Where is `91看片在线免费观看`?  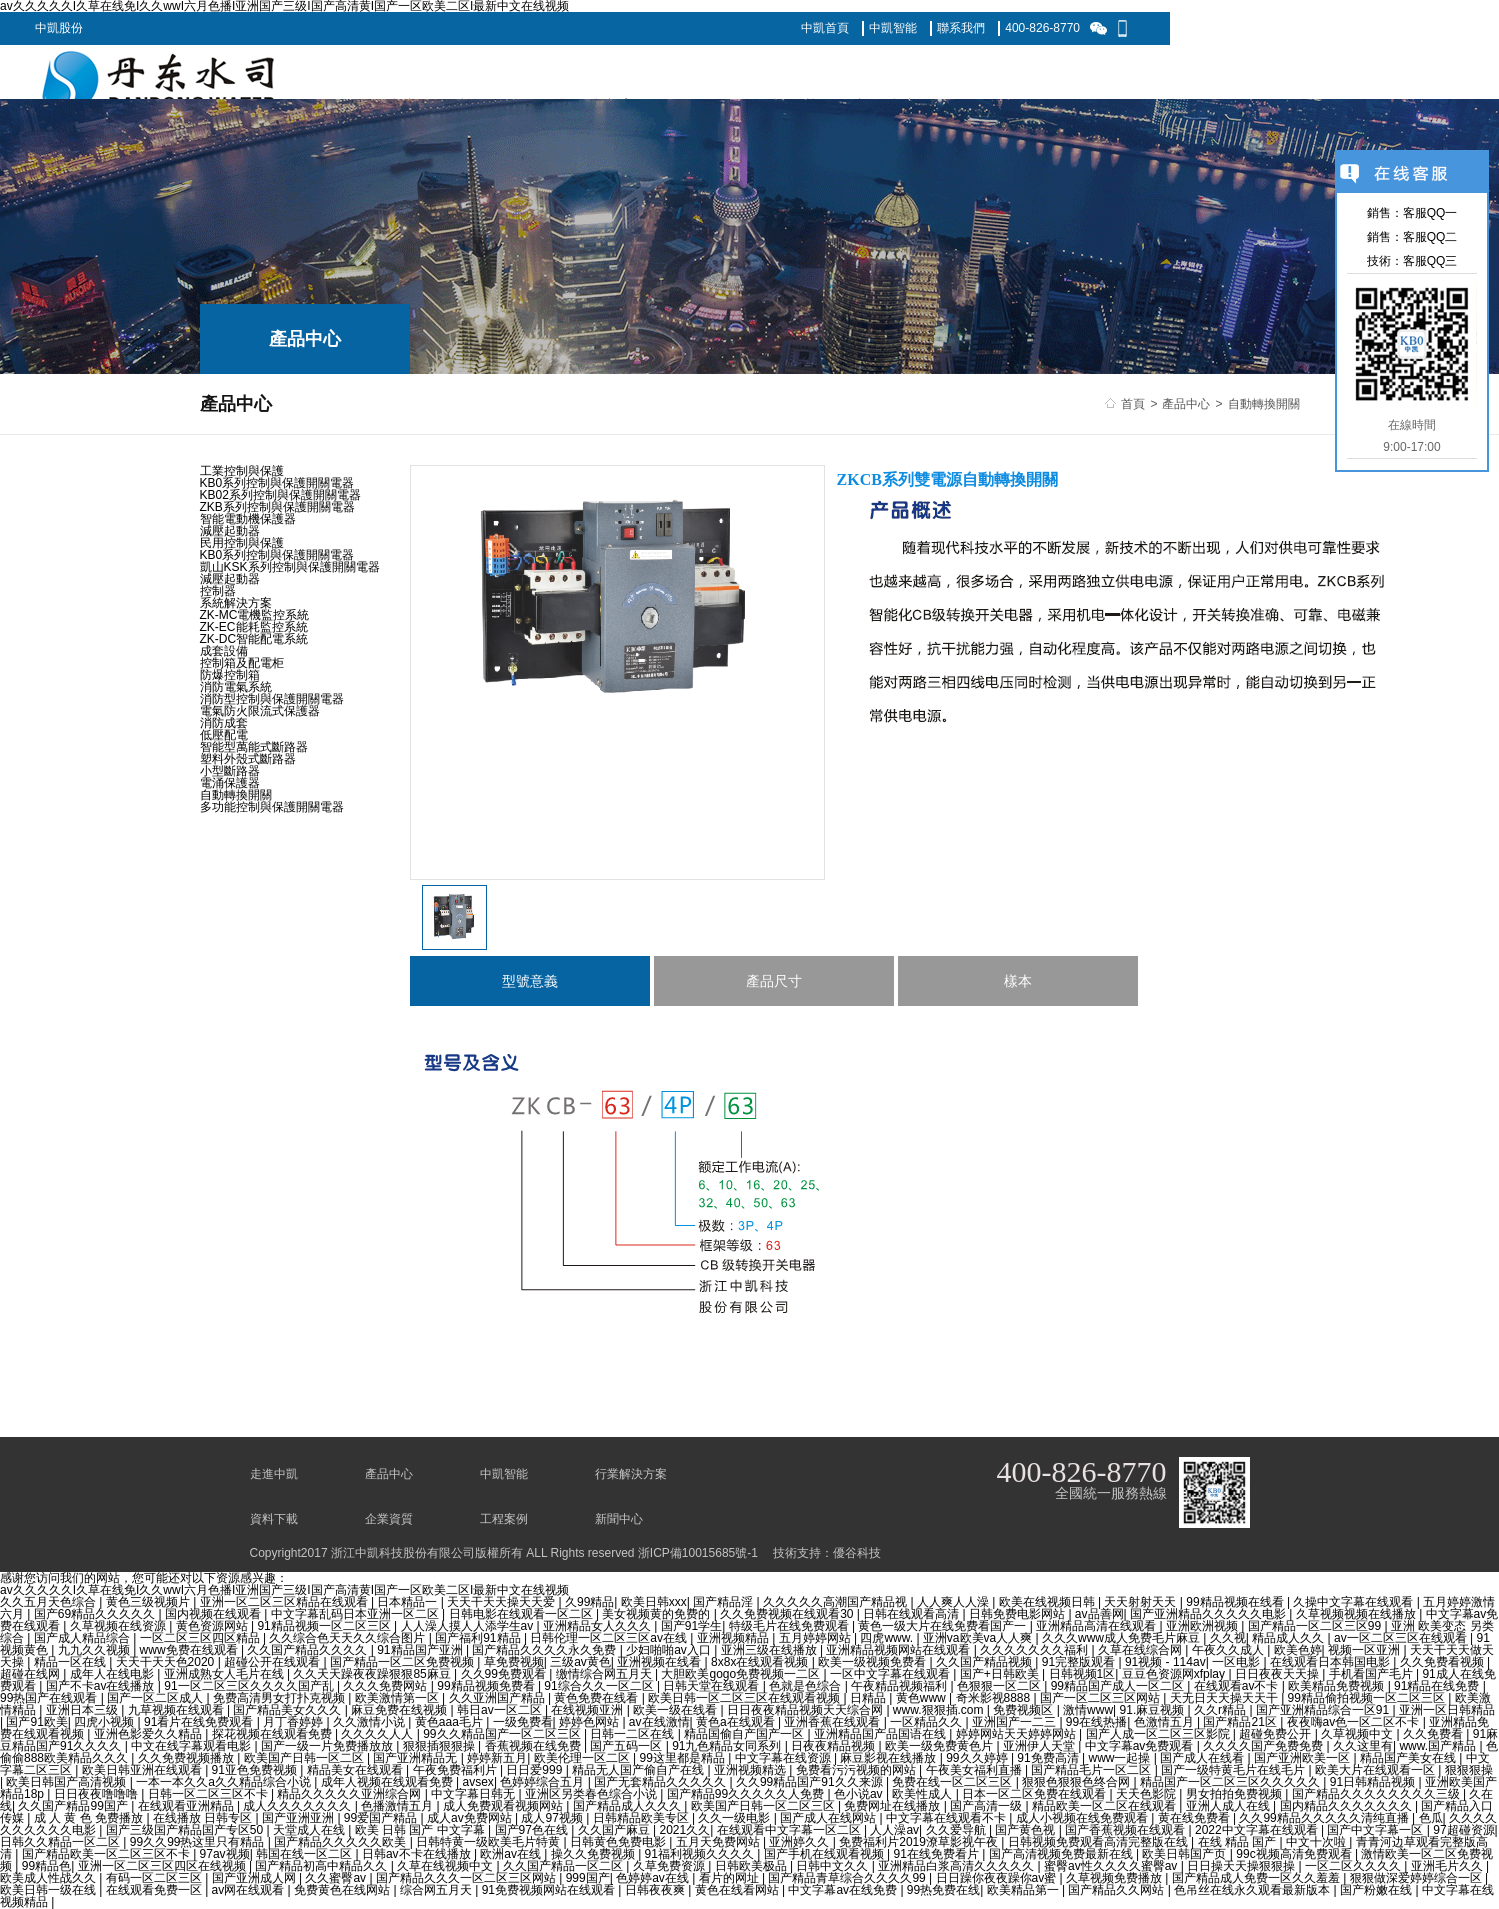
91看片在线免费观看 is located at coordinates (200, 1722).